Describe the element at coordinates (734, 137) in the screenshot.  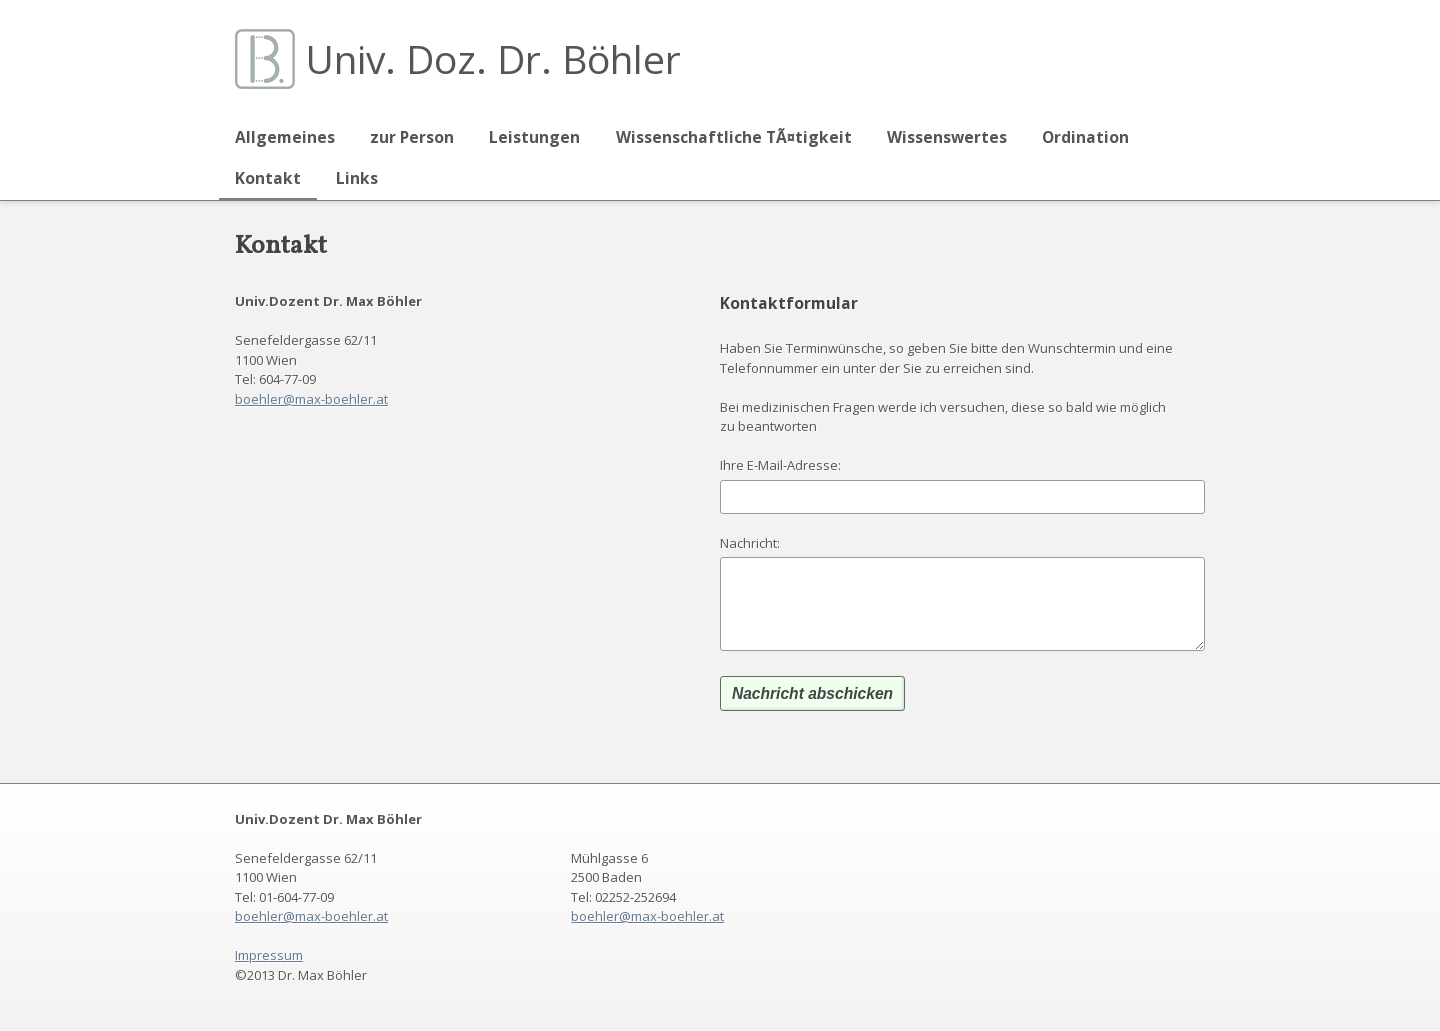
I see `Wissenschaftliche TÃ¤tigkeit` at that location.